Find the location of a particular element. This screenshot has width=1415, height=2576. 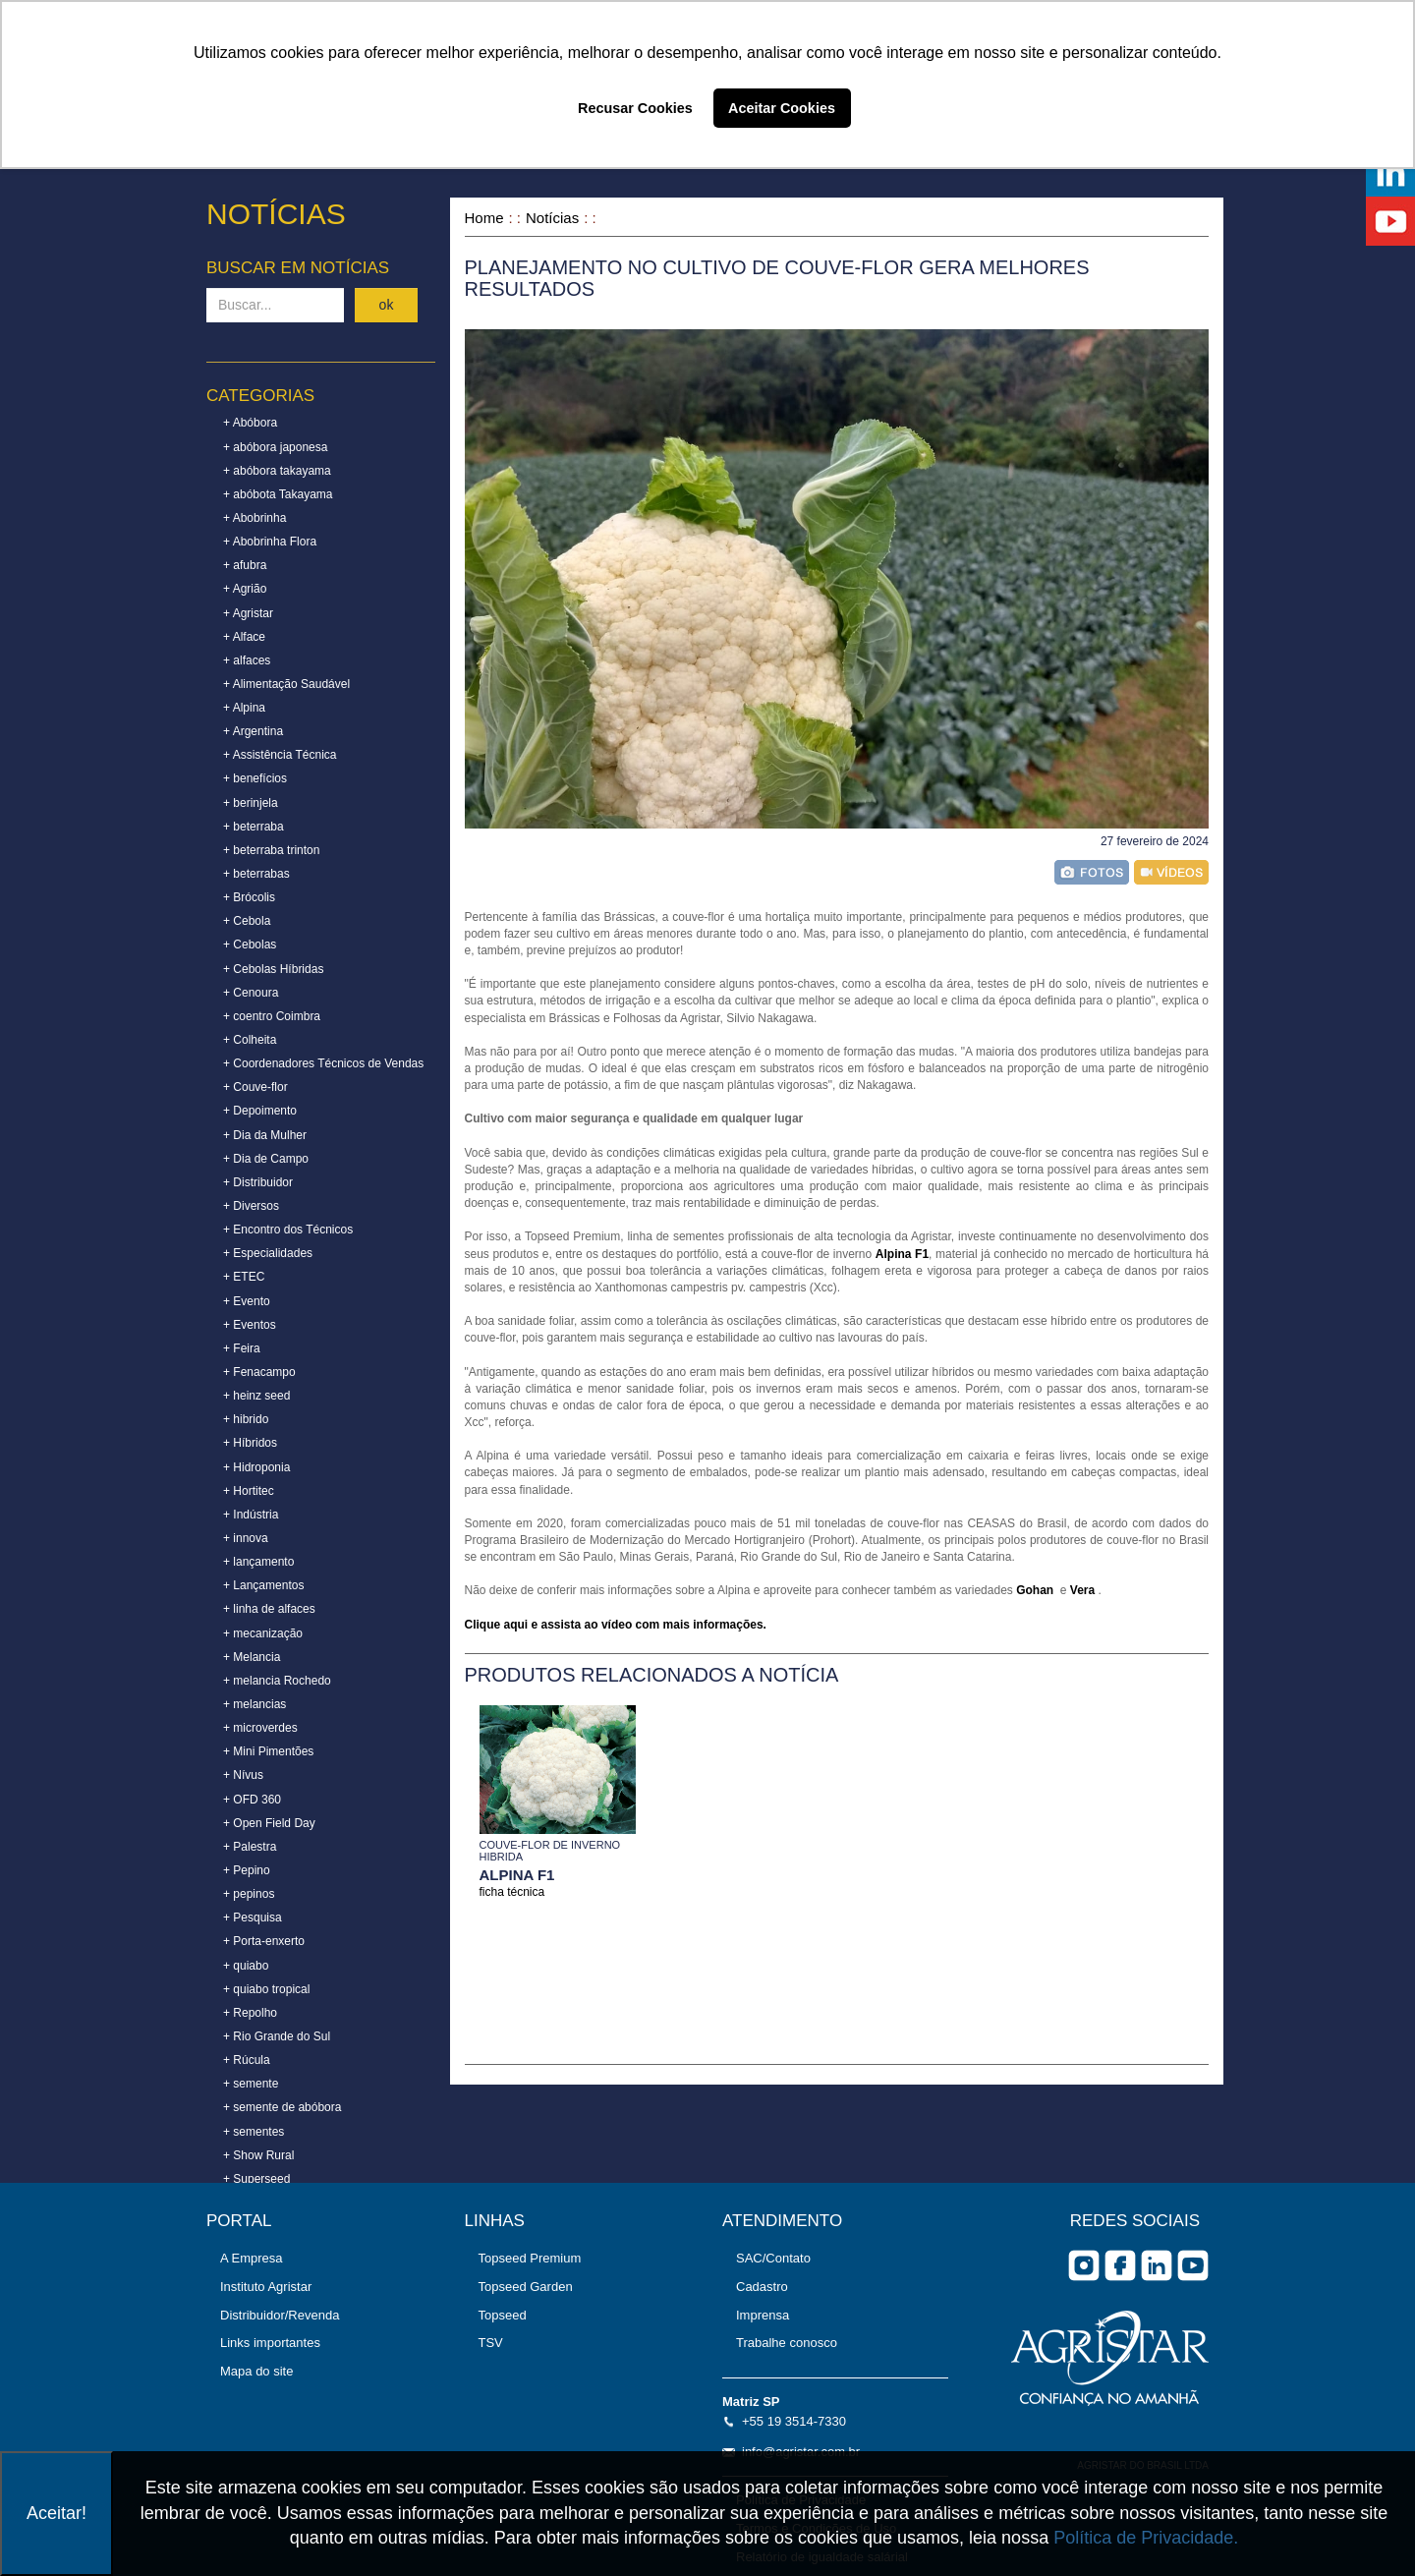

+ Lançamentos is located at coordinates (263, 1585).